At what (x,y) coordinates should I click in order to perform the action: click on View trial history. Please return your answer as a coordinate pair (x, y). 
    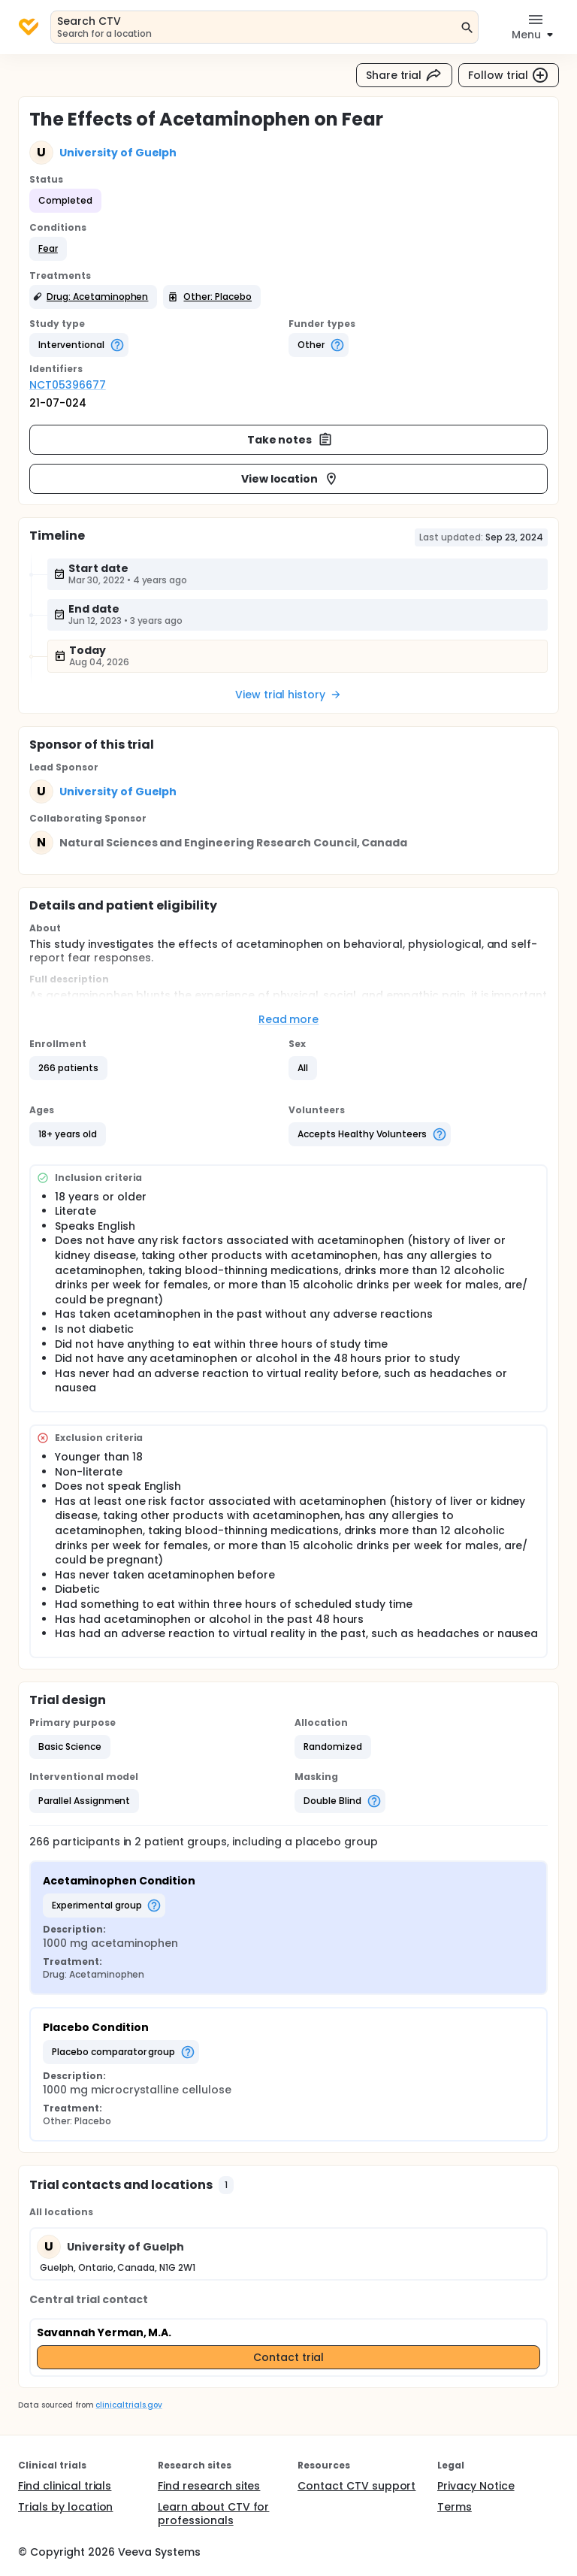
    Looking at the image, I should click on (288, 694).